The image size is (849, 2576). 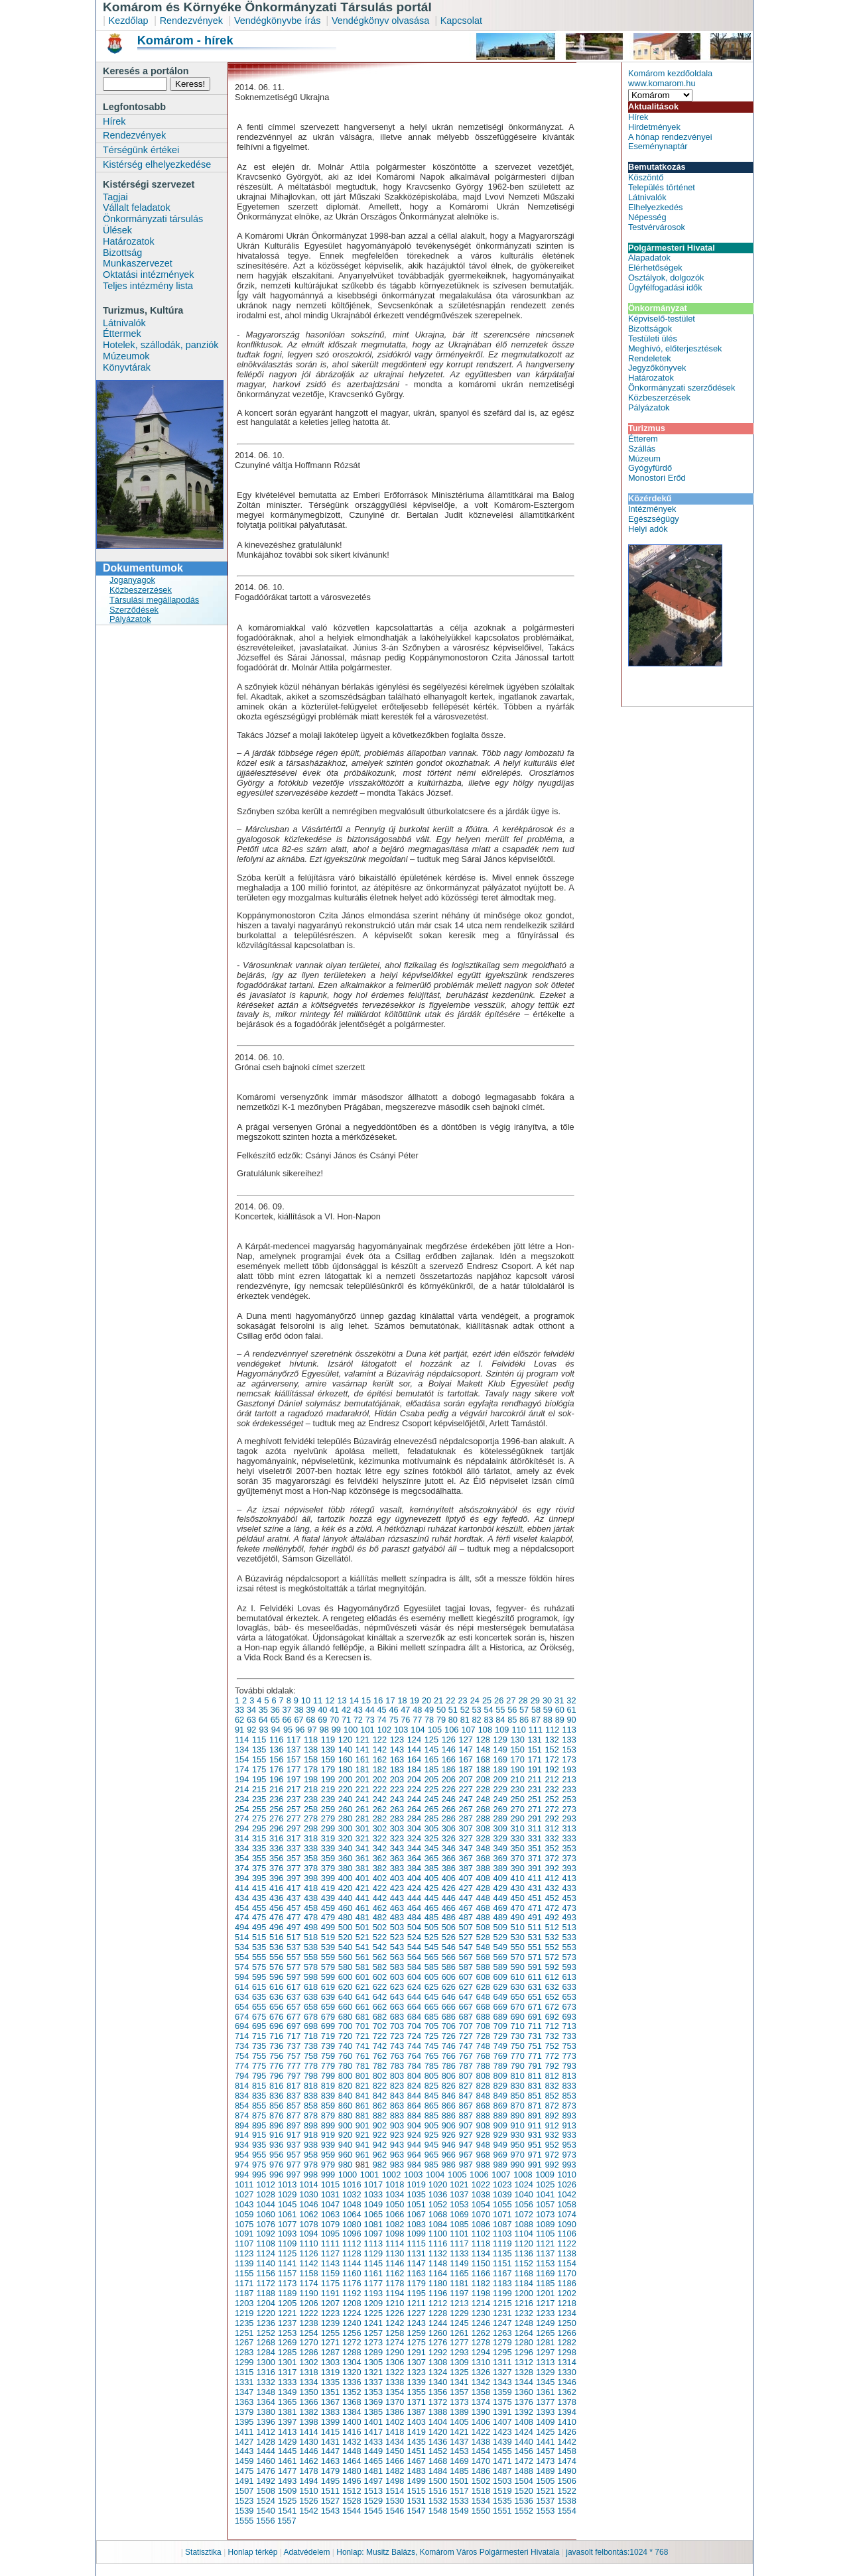 I want to click on 1446, so click(x=308, y=2451).